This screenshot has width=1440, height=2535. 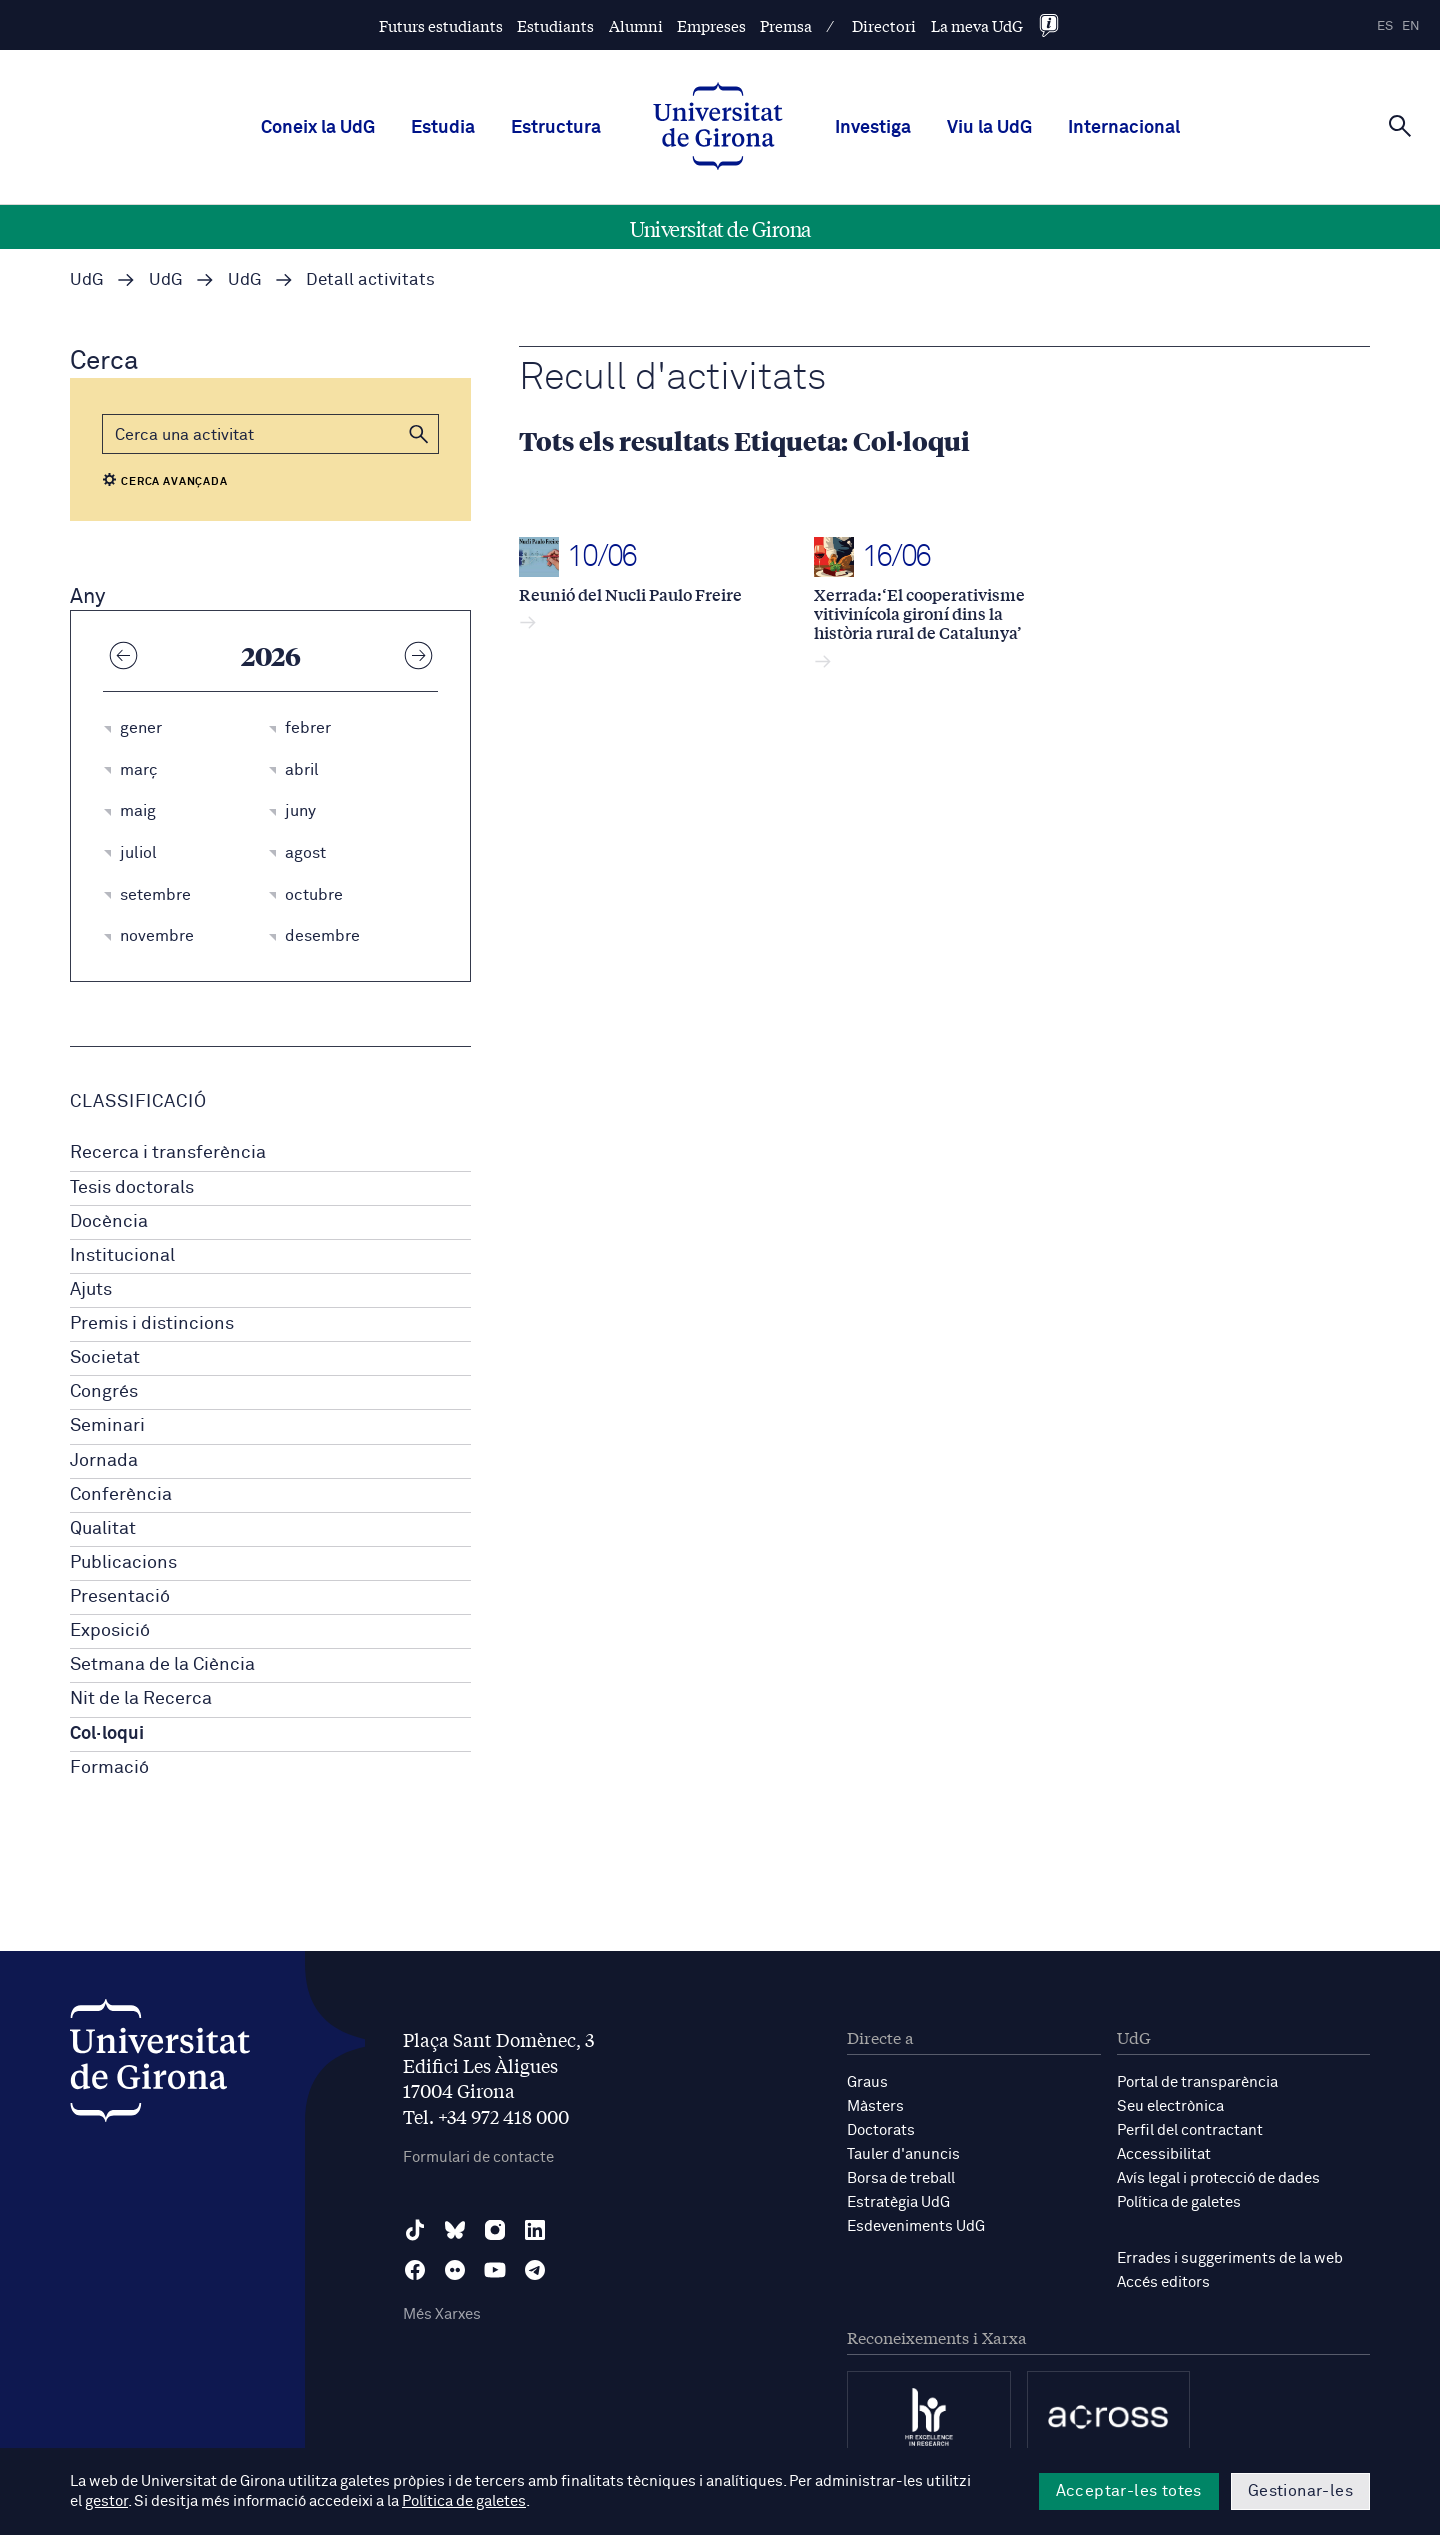 What do you see at coordinates (786, 25) in the screenshot?
I see `Premsa` at bounding box center [786, 25].